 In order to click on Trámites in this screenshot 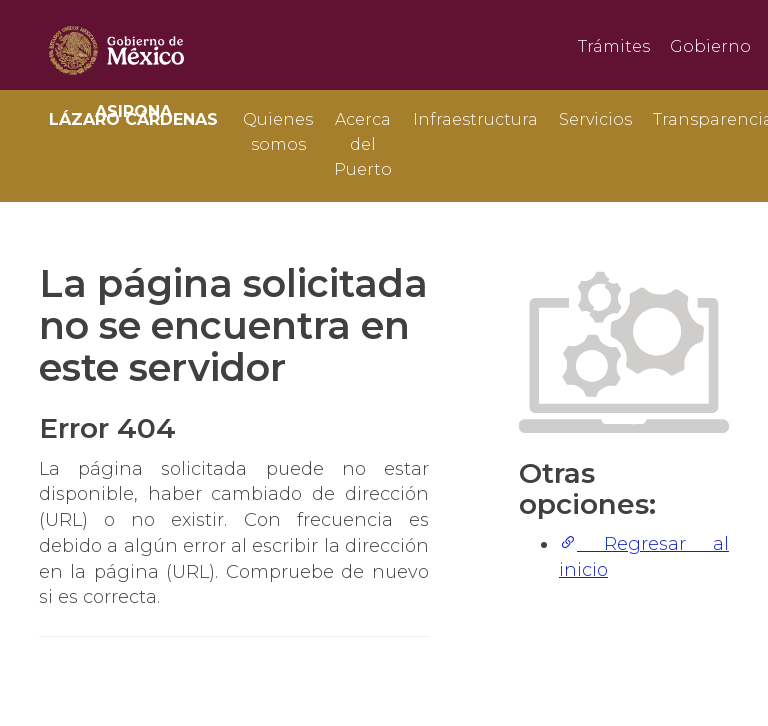, I will do `click(614, 46)`.